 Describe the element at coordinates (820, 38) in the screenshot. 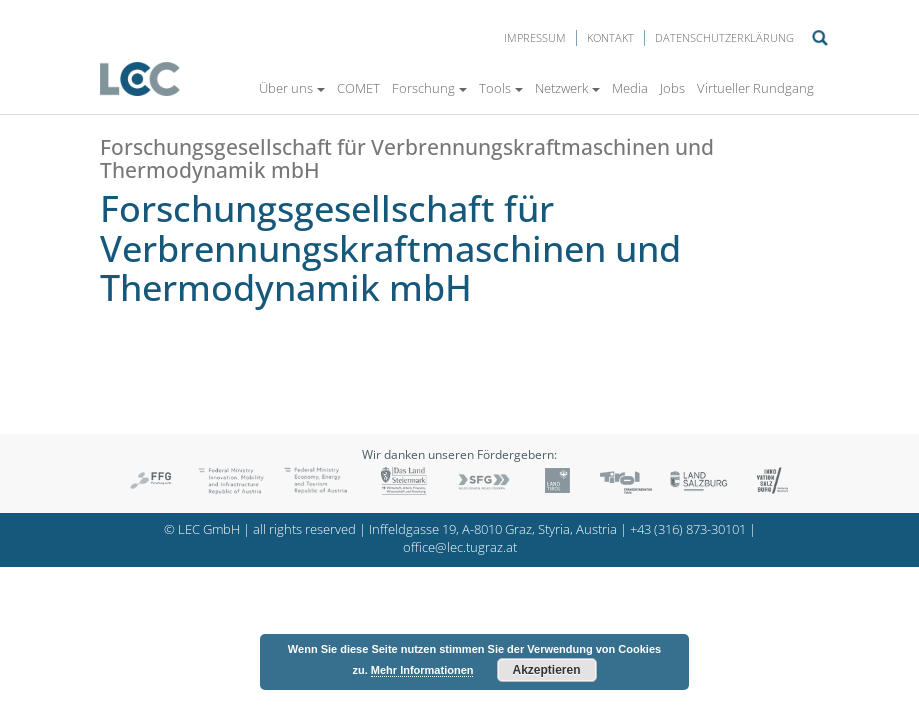

I see `Suche` at that location.